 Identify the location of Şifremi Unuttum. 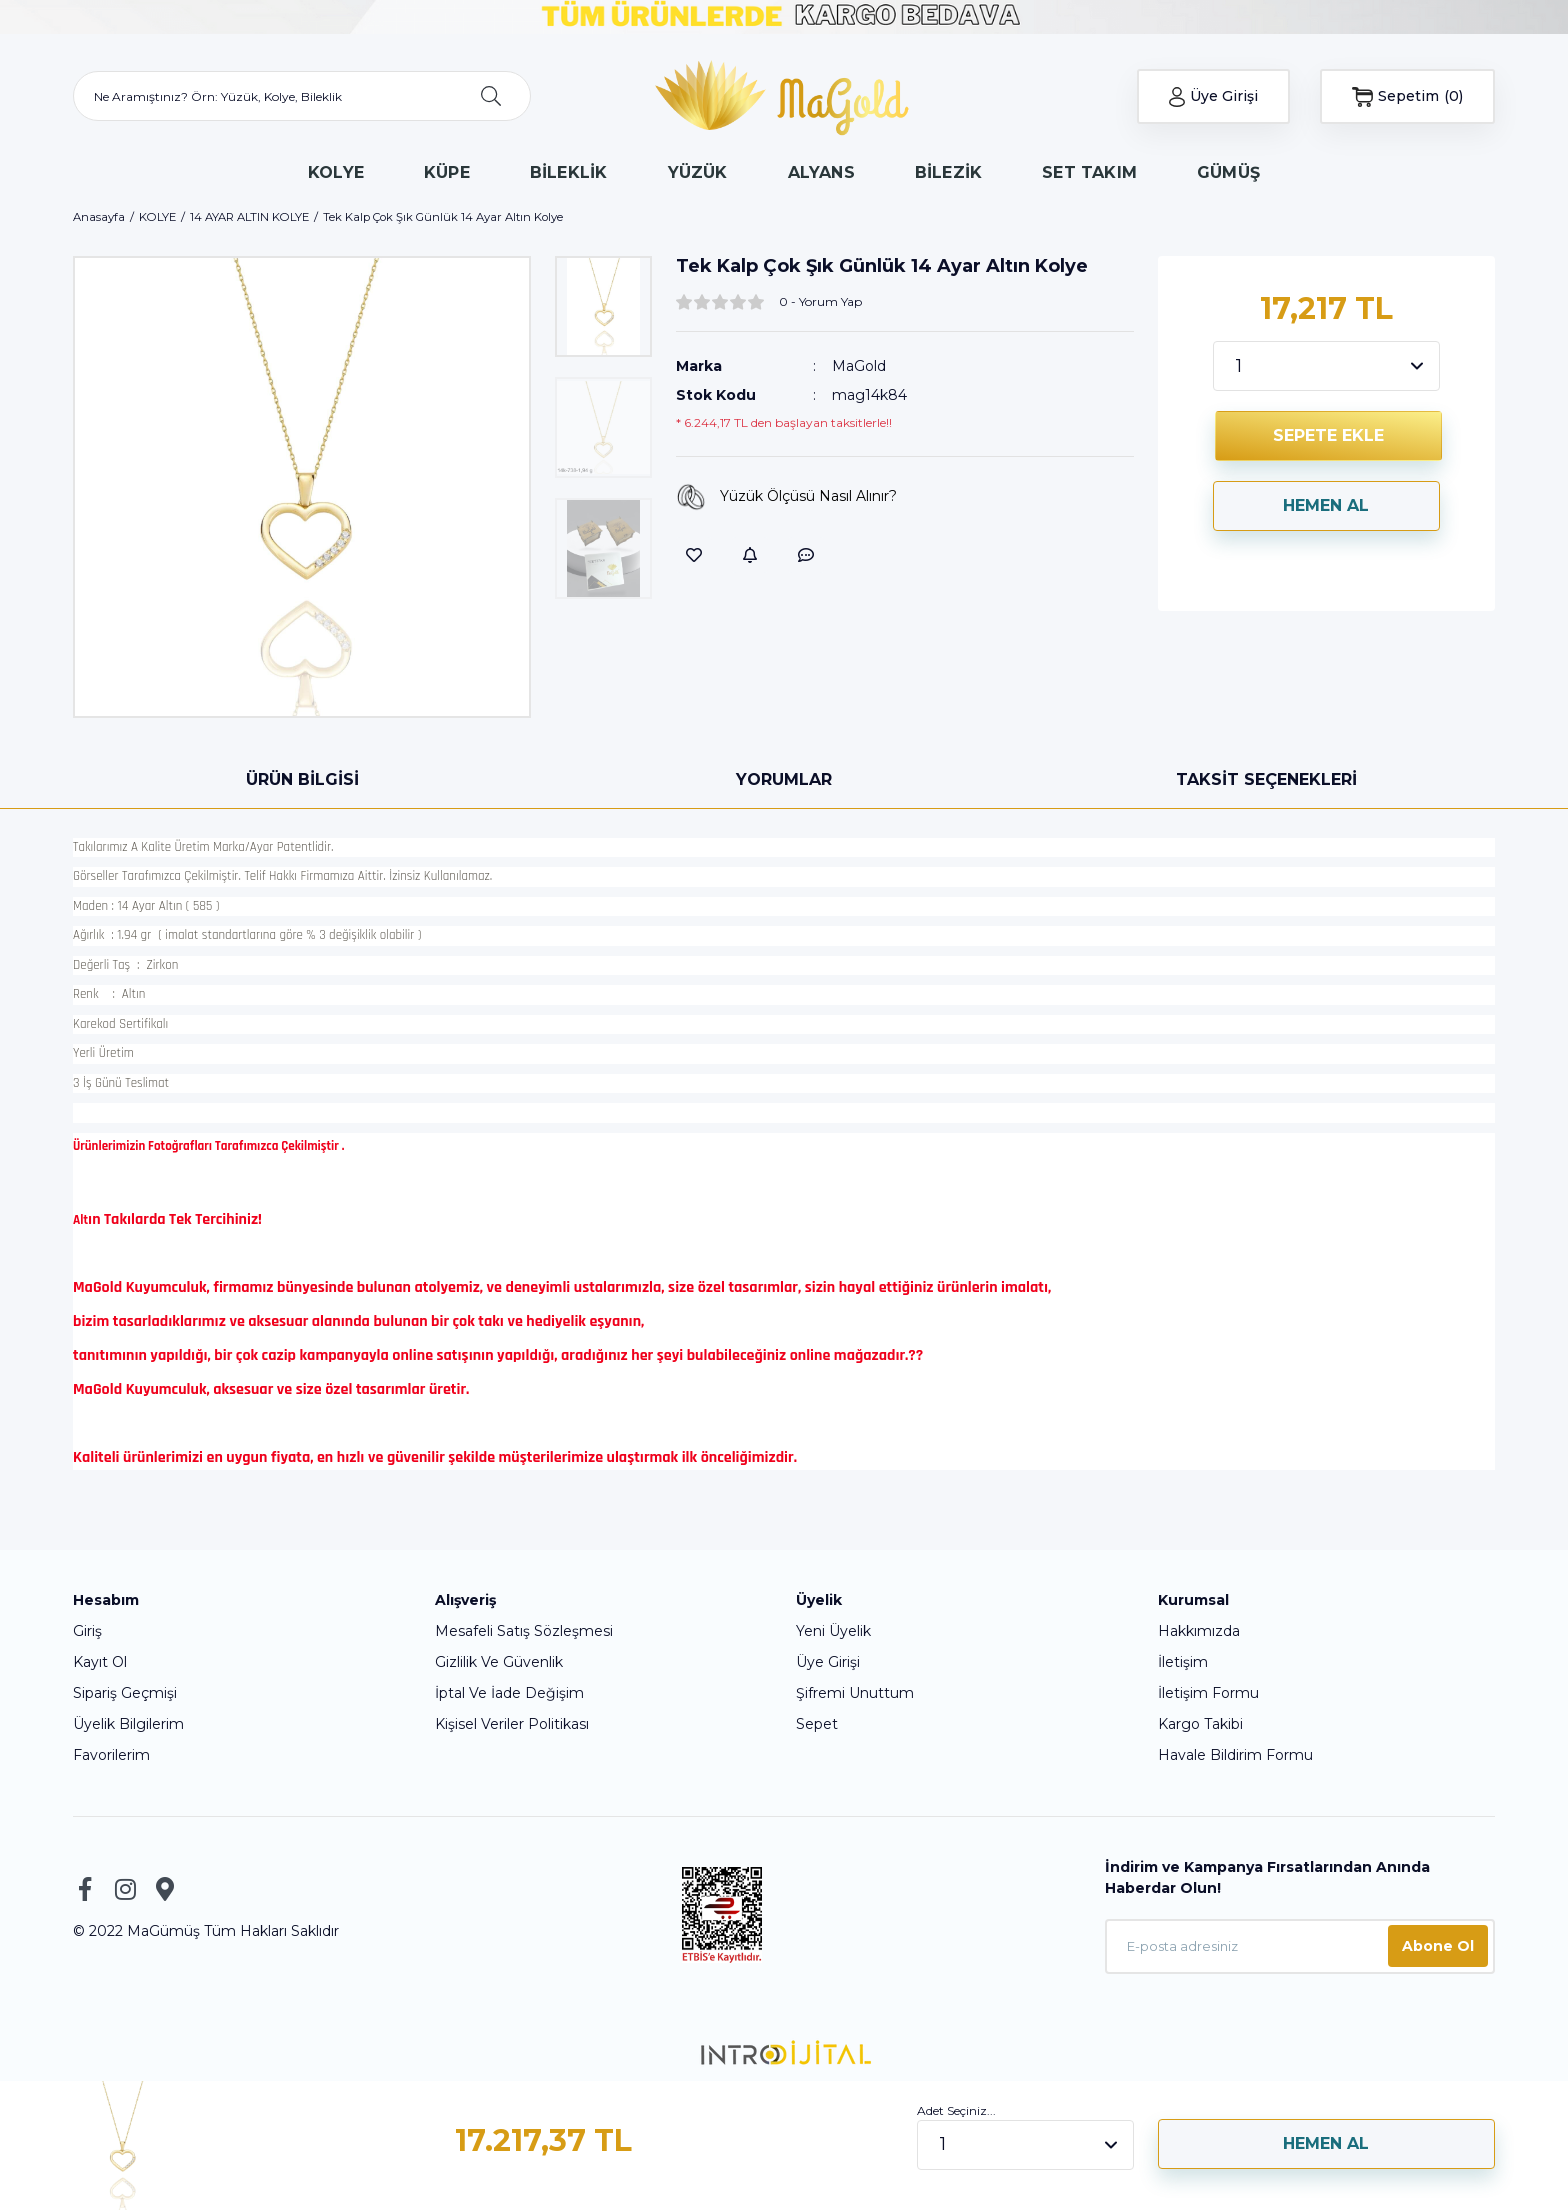
(855, 1693).